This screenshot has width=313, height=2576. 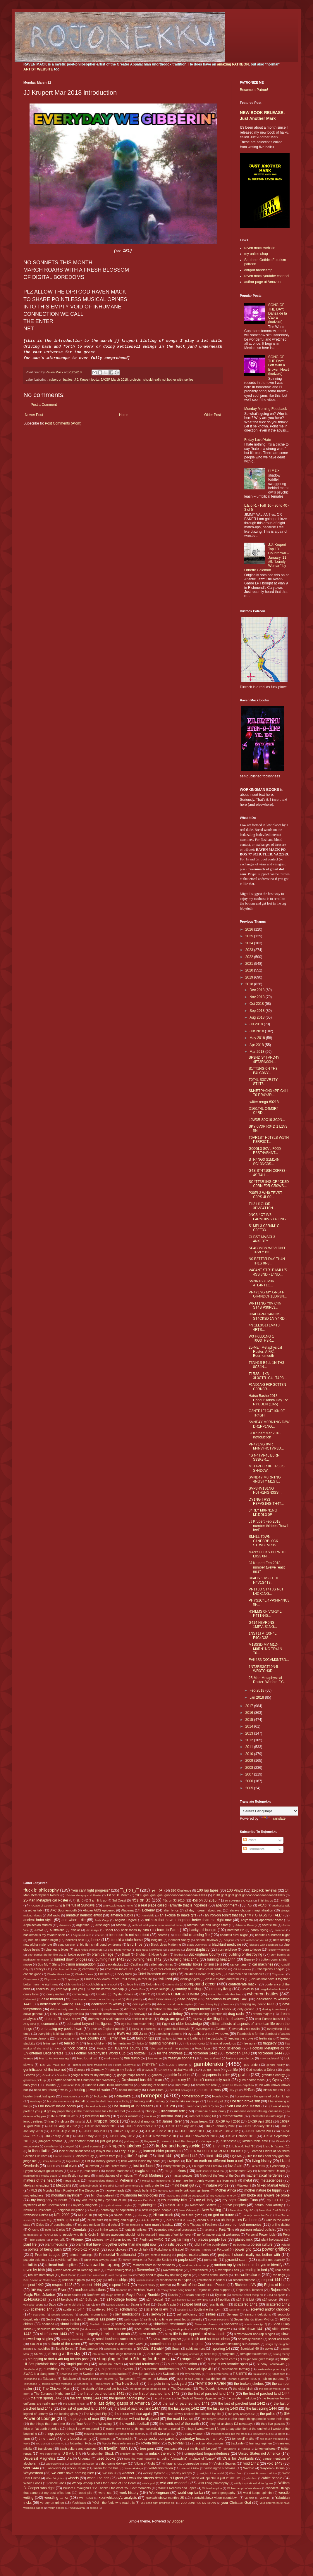 What do you see at coordinates (236, 2156) in the screenshot?
I see `Liga MX` at bounding box center [236, 2156].